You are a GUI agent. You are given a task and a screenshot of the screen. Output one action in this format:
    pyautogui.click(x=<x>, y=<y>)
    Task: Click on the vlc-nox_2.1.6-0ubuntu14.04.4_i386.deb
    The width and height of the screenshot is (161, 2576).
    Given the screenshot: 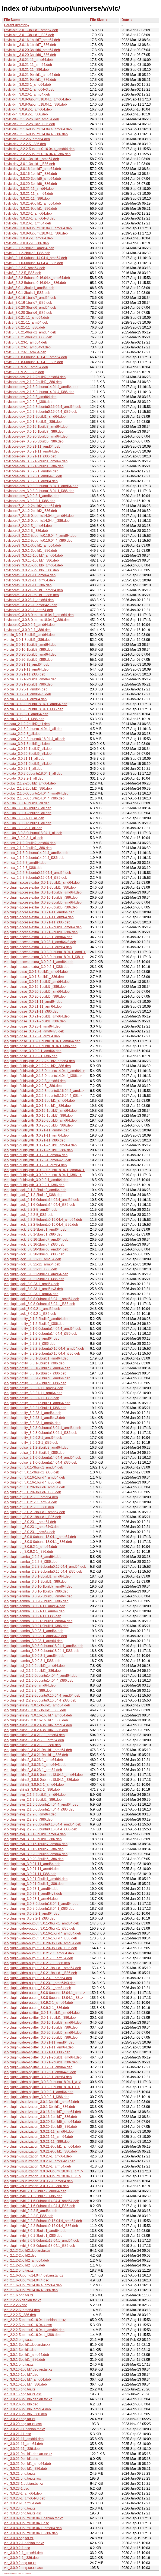 What is the action you would take?
    pyautogui.click(x=34, y=858)
    